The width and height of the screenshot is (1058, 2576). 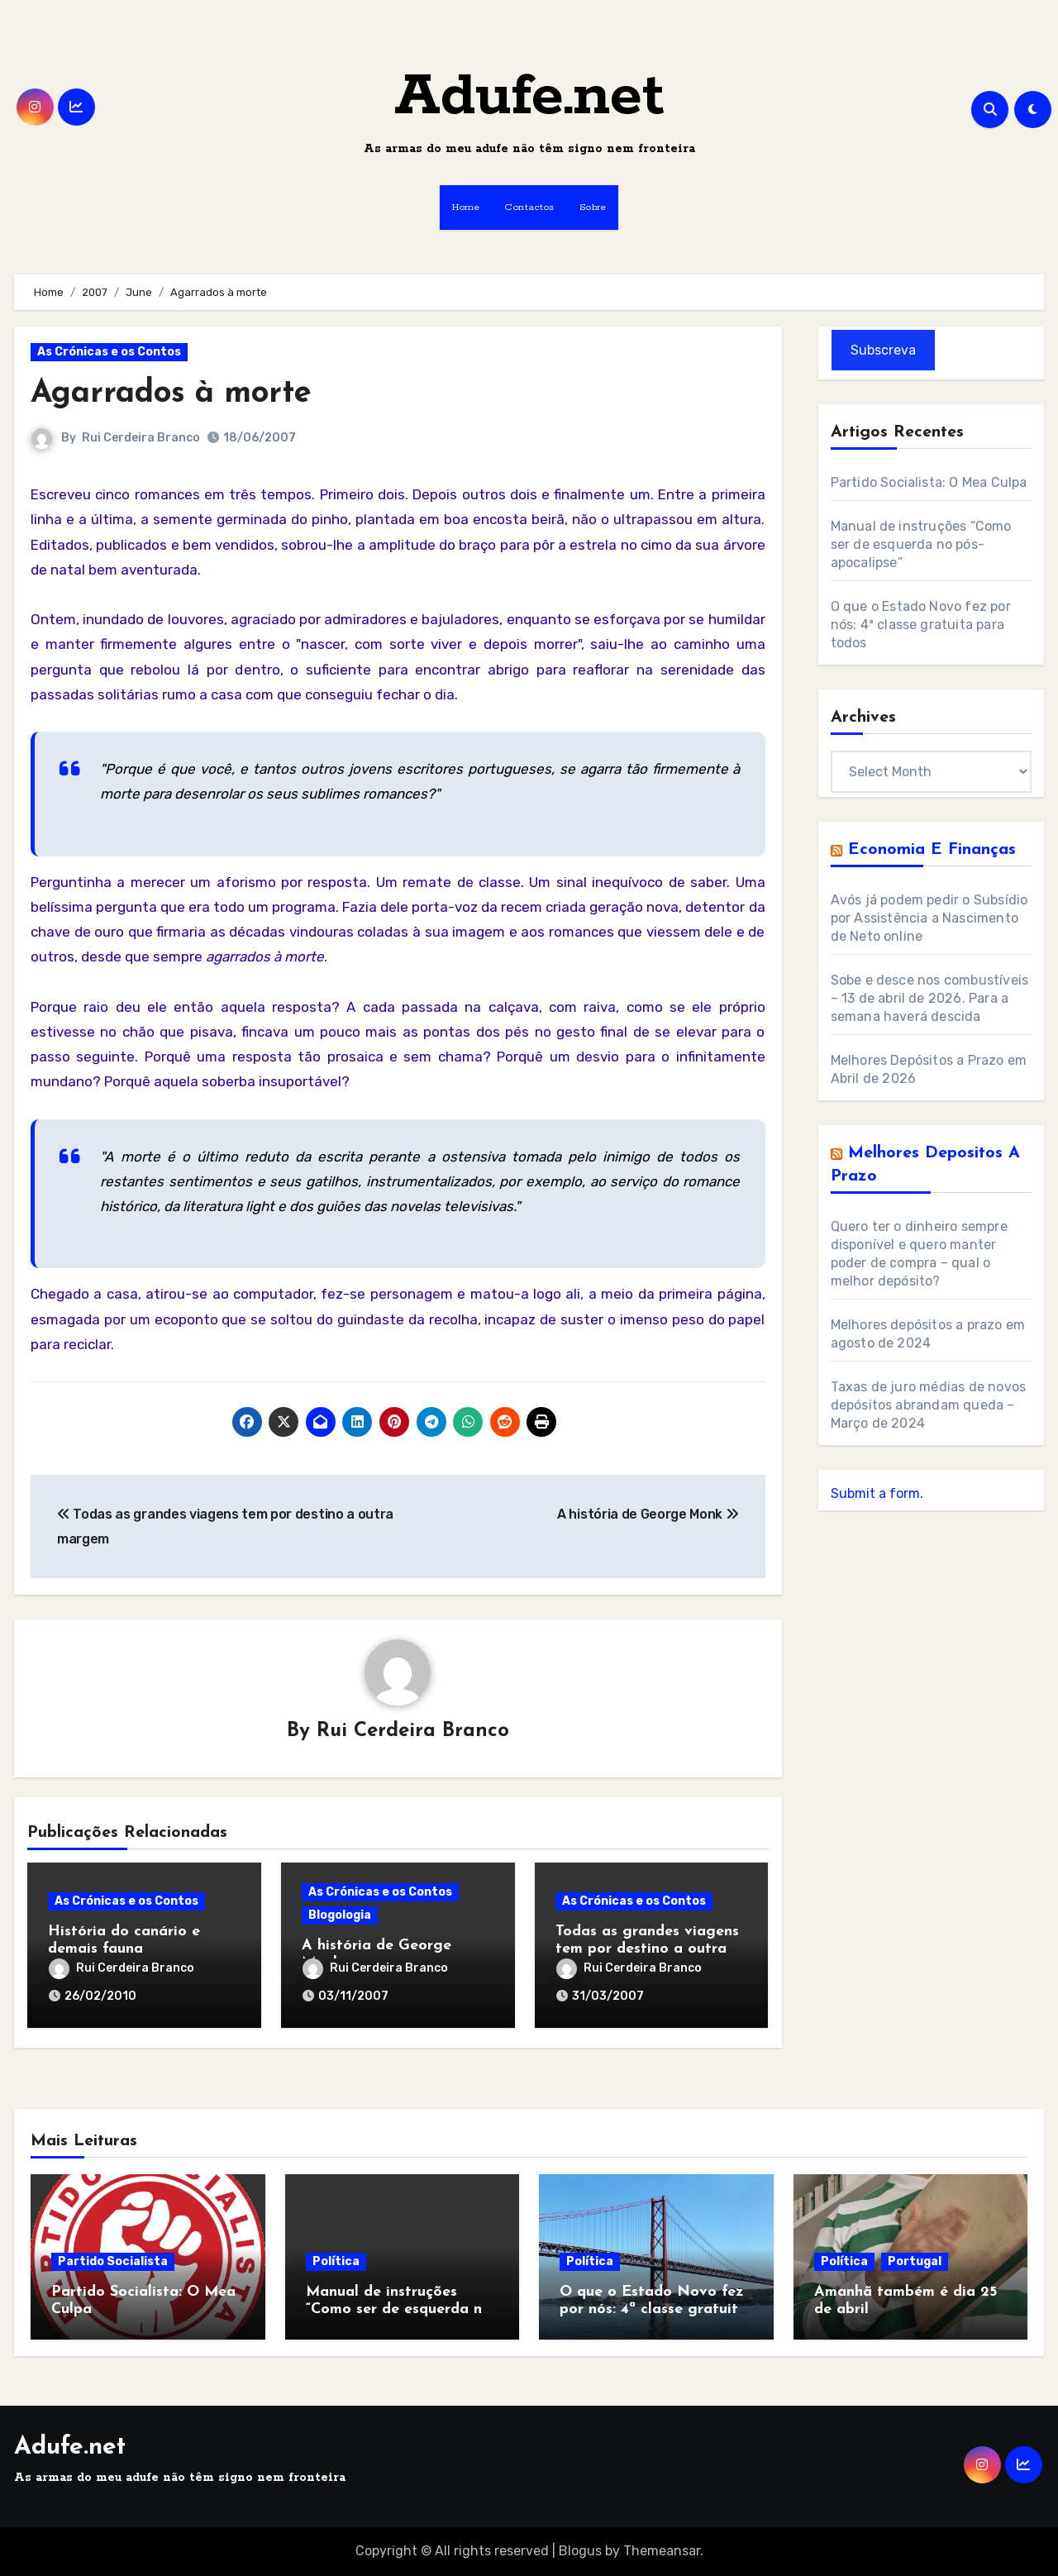 I want to click on Agarrados à morte, so click(x=171, y=394).